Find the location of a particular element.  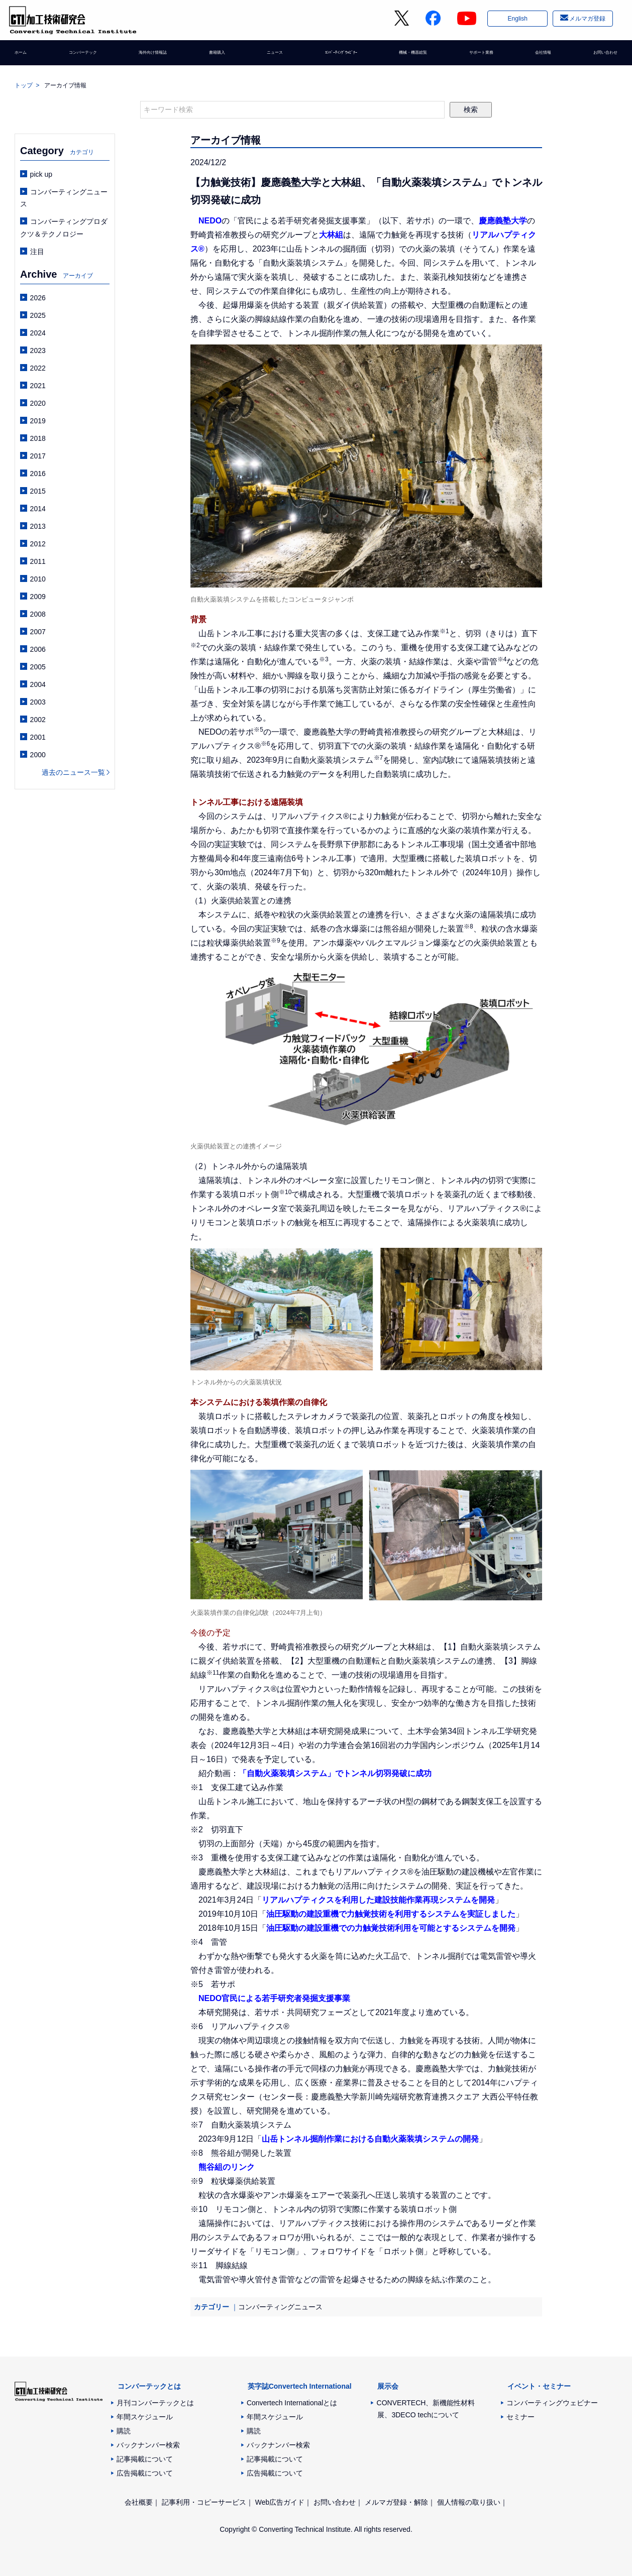

記事掲載について is located at coordinates (145, 2459).